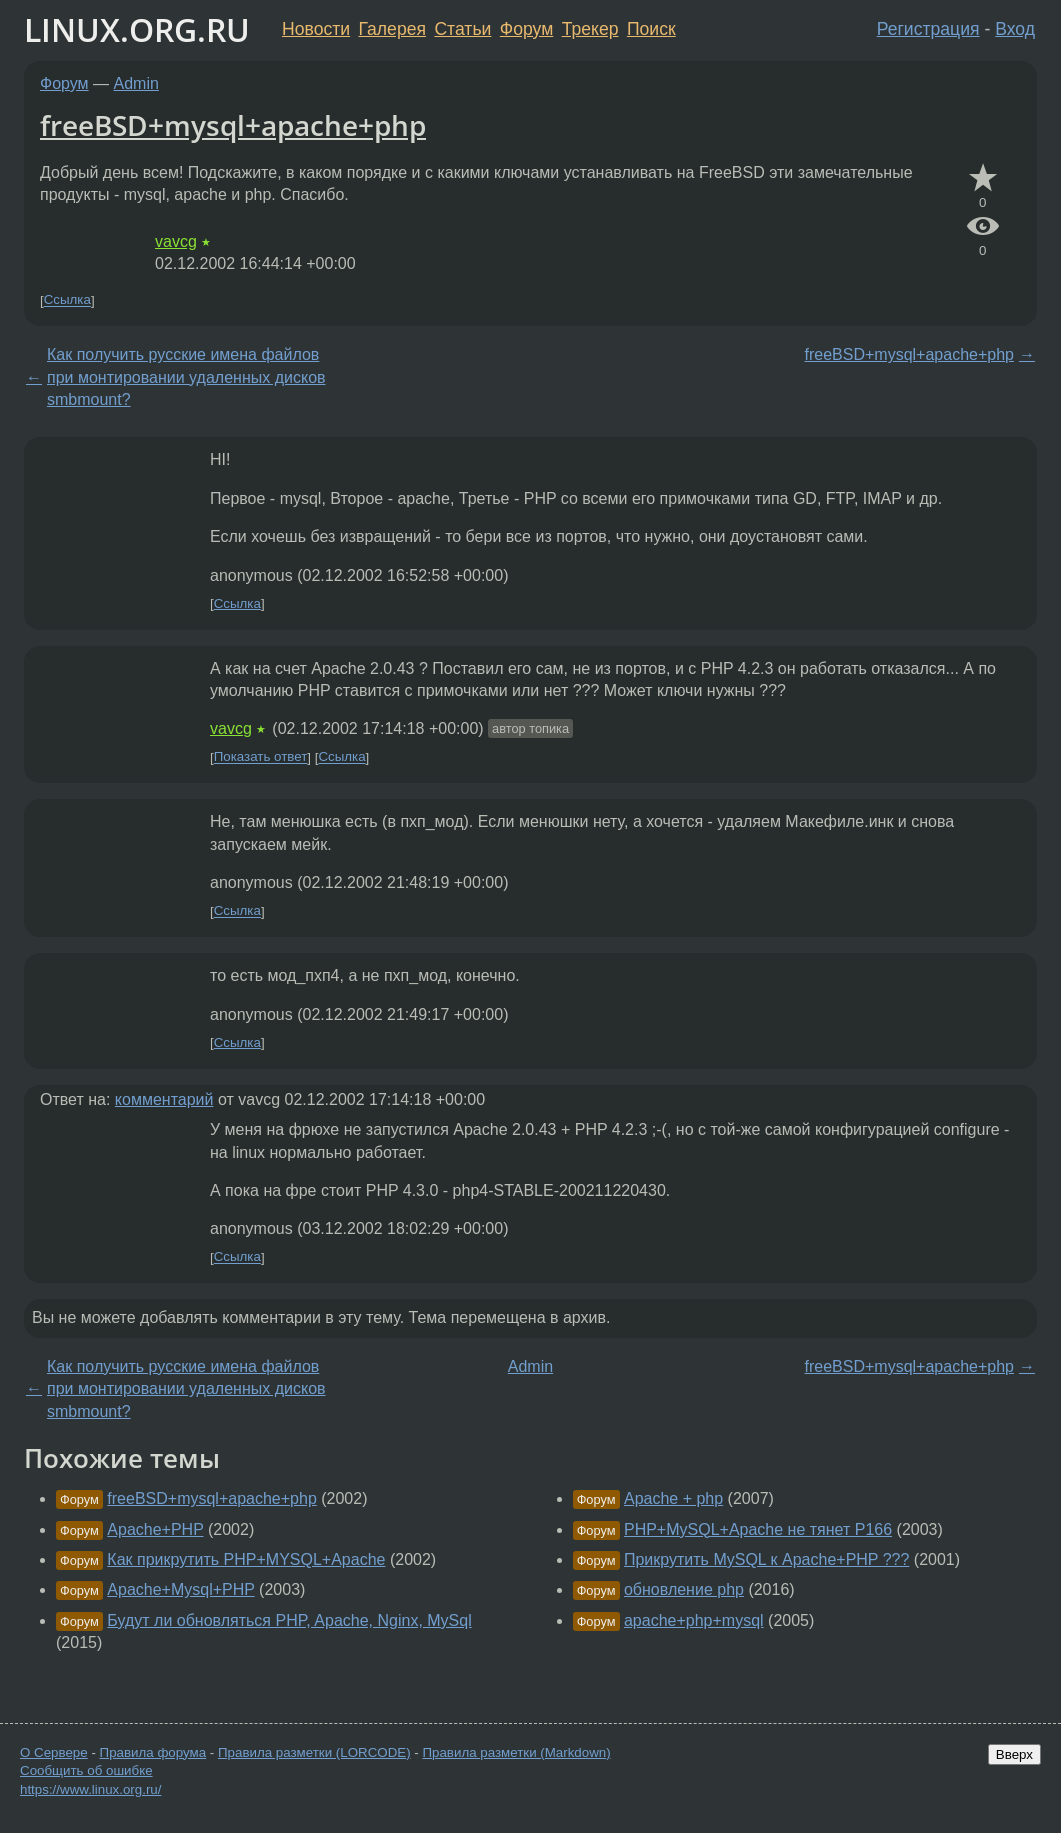  Describe the element at coordinates (694, 1620) in the screenshot. I see `apache+php+mysql` at that location.